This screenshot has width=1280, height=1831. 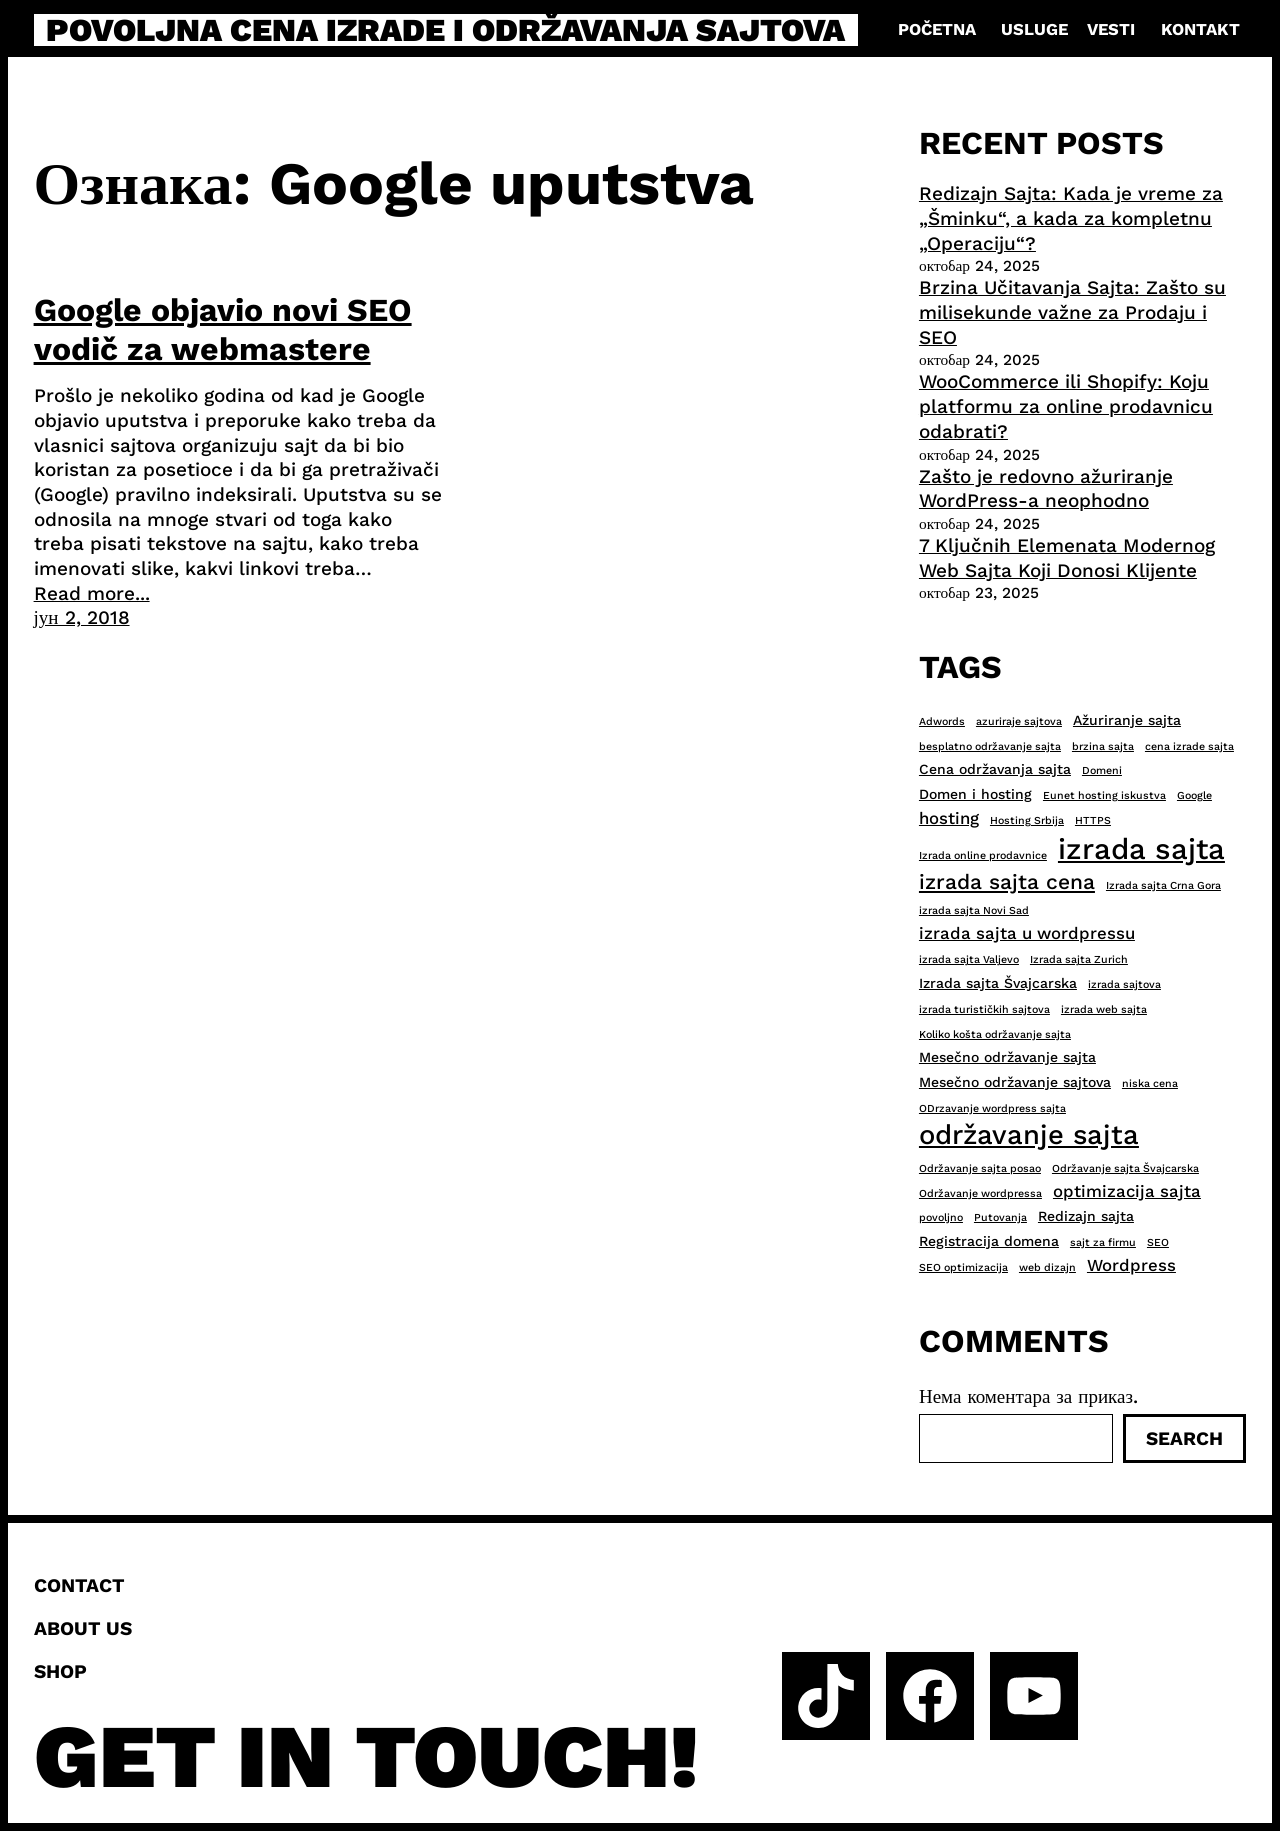 I want to click on Shop, so click(x=60, y=1671).